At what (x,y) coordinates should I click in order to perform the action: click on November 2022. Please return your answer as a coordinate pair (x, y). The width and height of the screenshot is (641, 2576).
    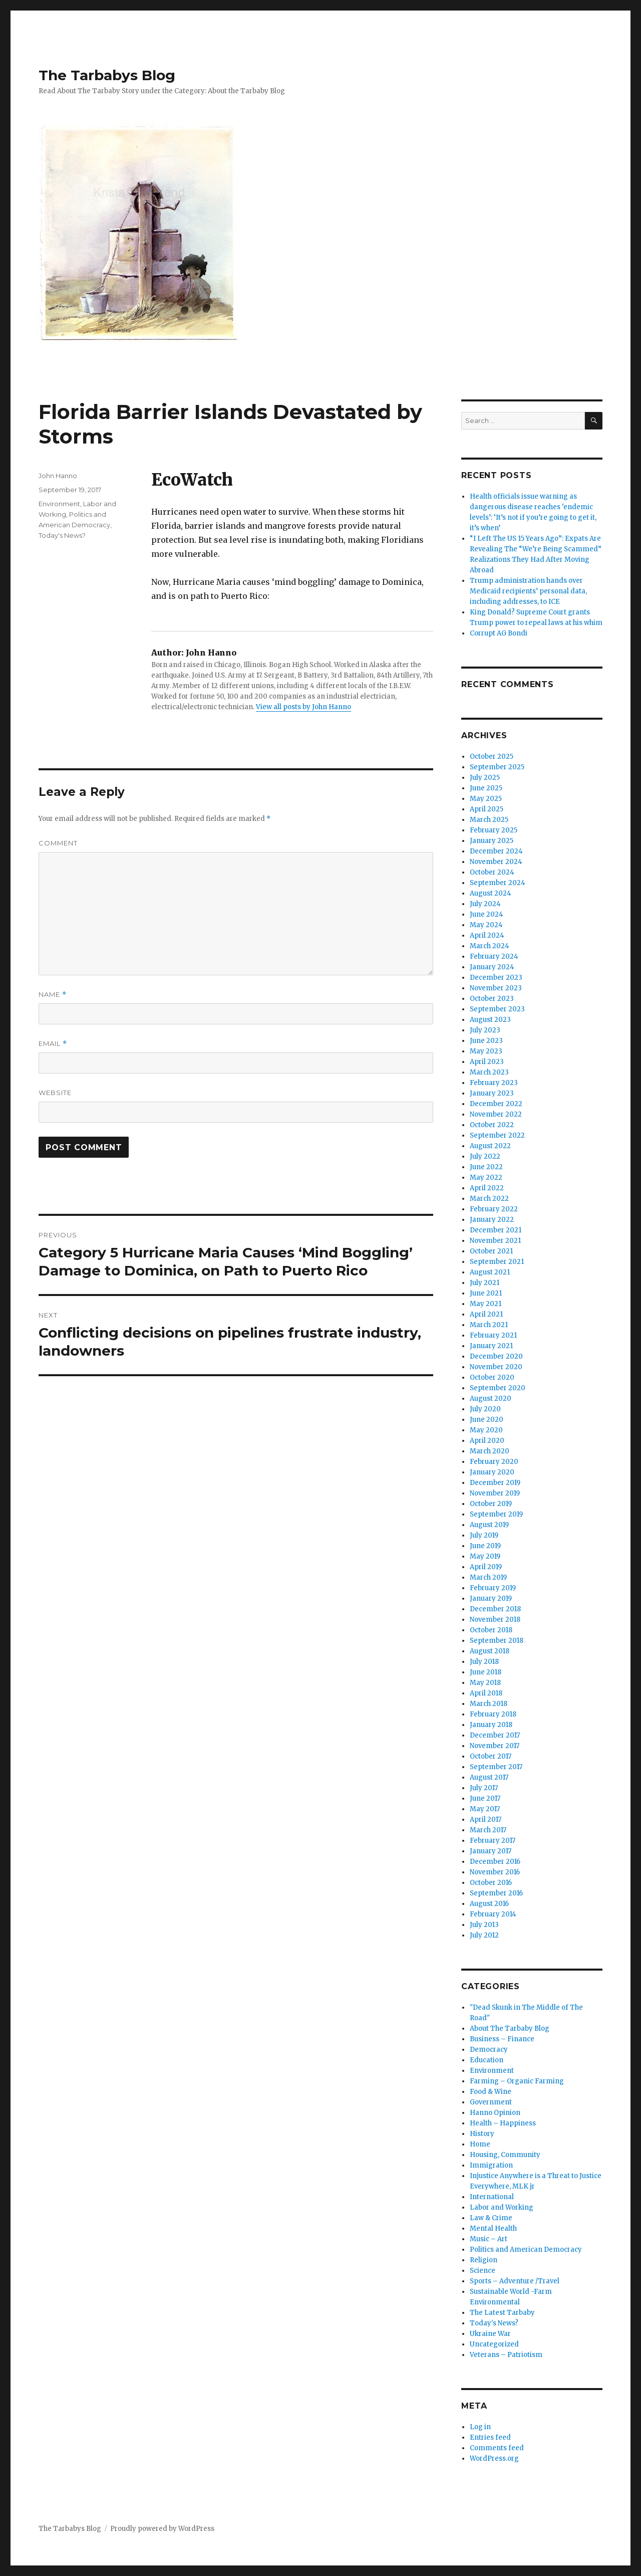
    Looking at the image, I should click on (496, 1114).